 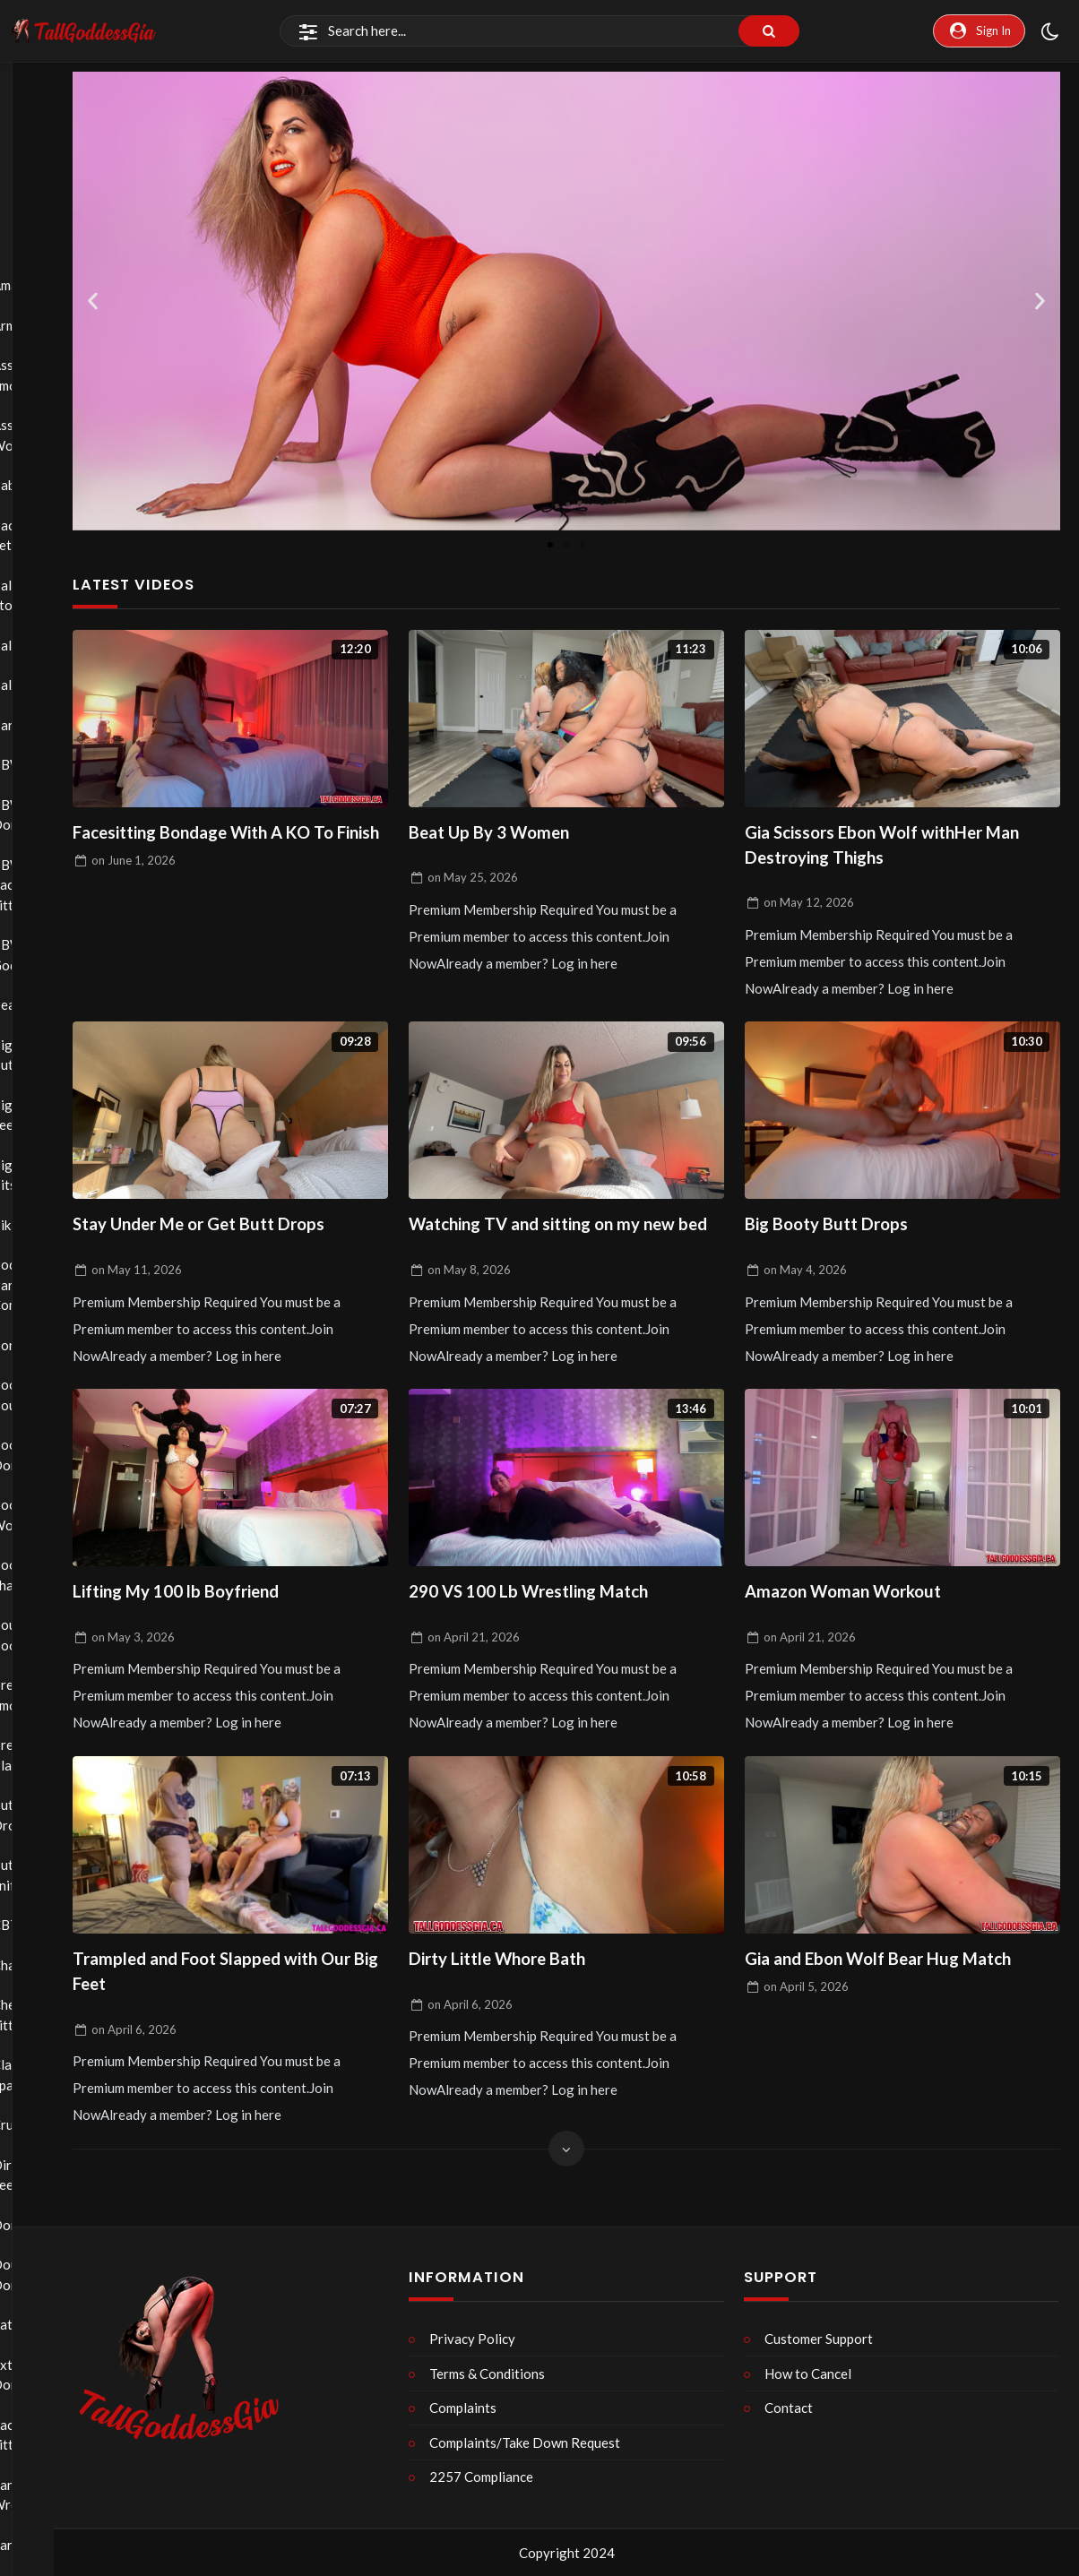 What do you see at coordinates (133, 891) in the screenshot?
I see `on` at bounding box center [133, 891].